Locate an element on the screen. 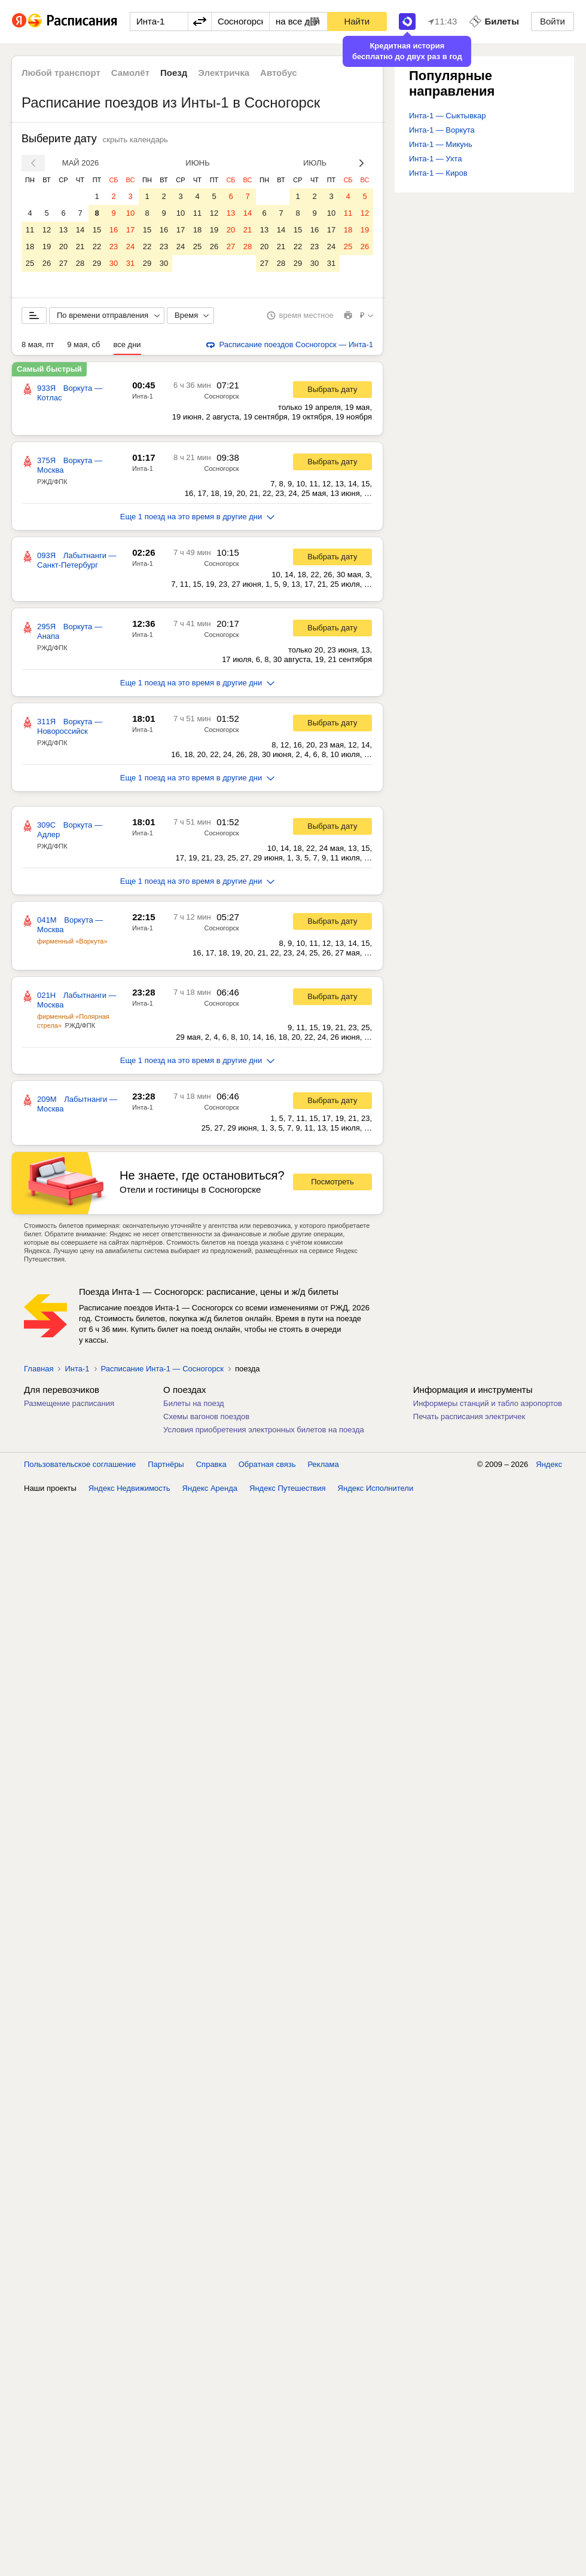 The height and width of the screenshot is (2576, 586). Схемы вагонов поездов is located at coordinates (206, 1416).